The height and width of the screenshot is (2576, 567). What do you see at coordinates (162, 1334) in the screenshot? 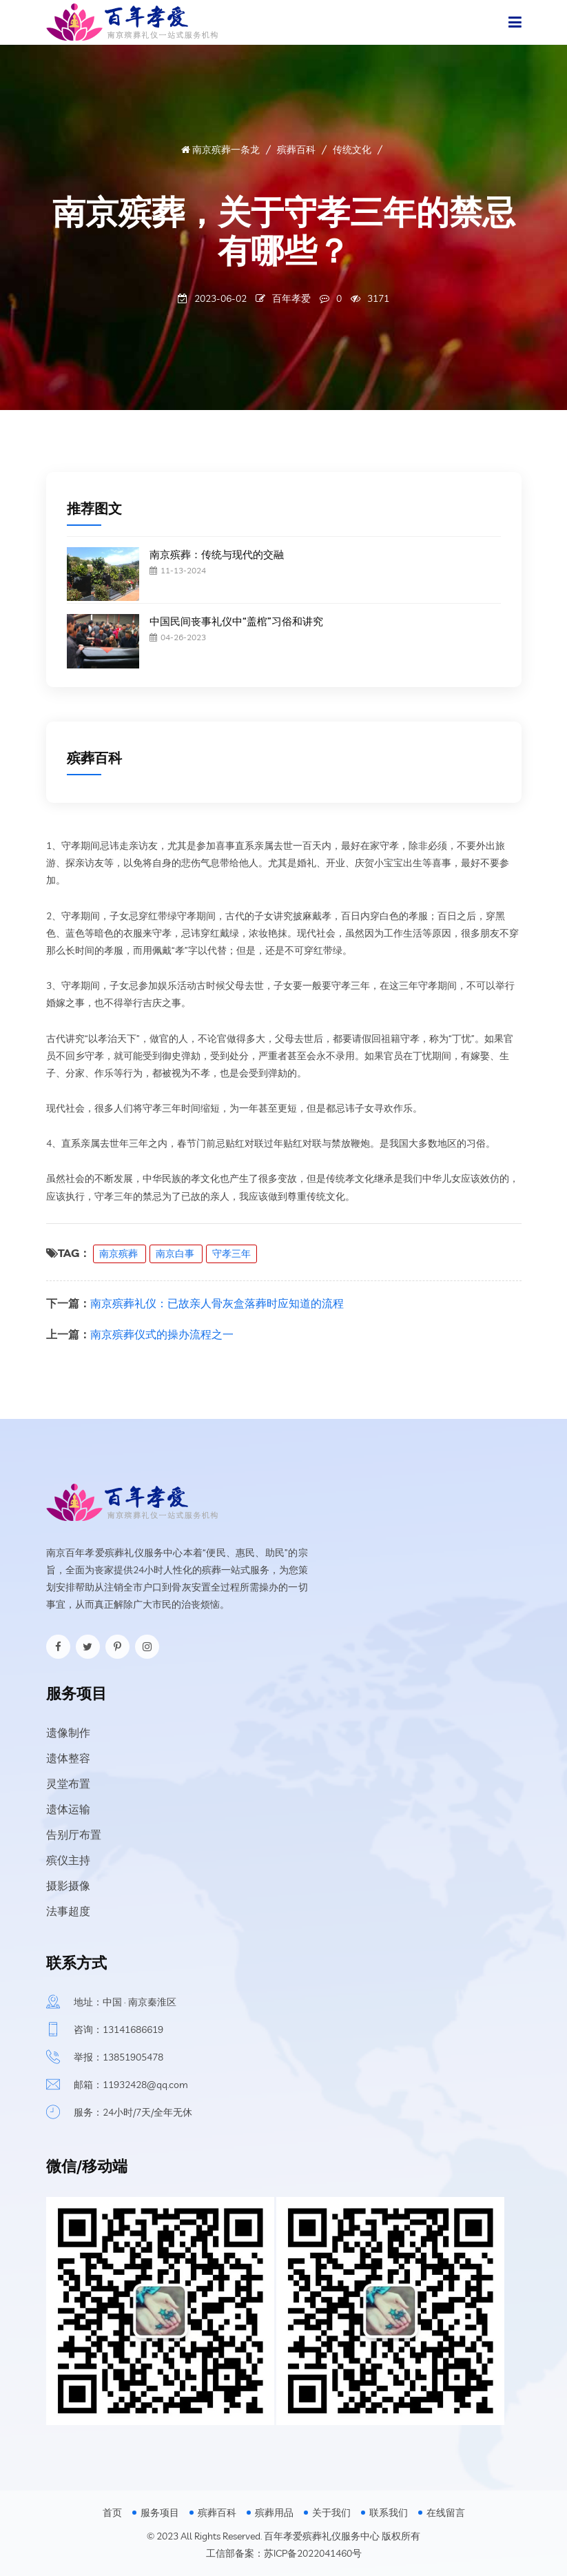
I see `南京殡葬仪式的操办流程之一` at bounding box center [162, 1334].